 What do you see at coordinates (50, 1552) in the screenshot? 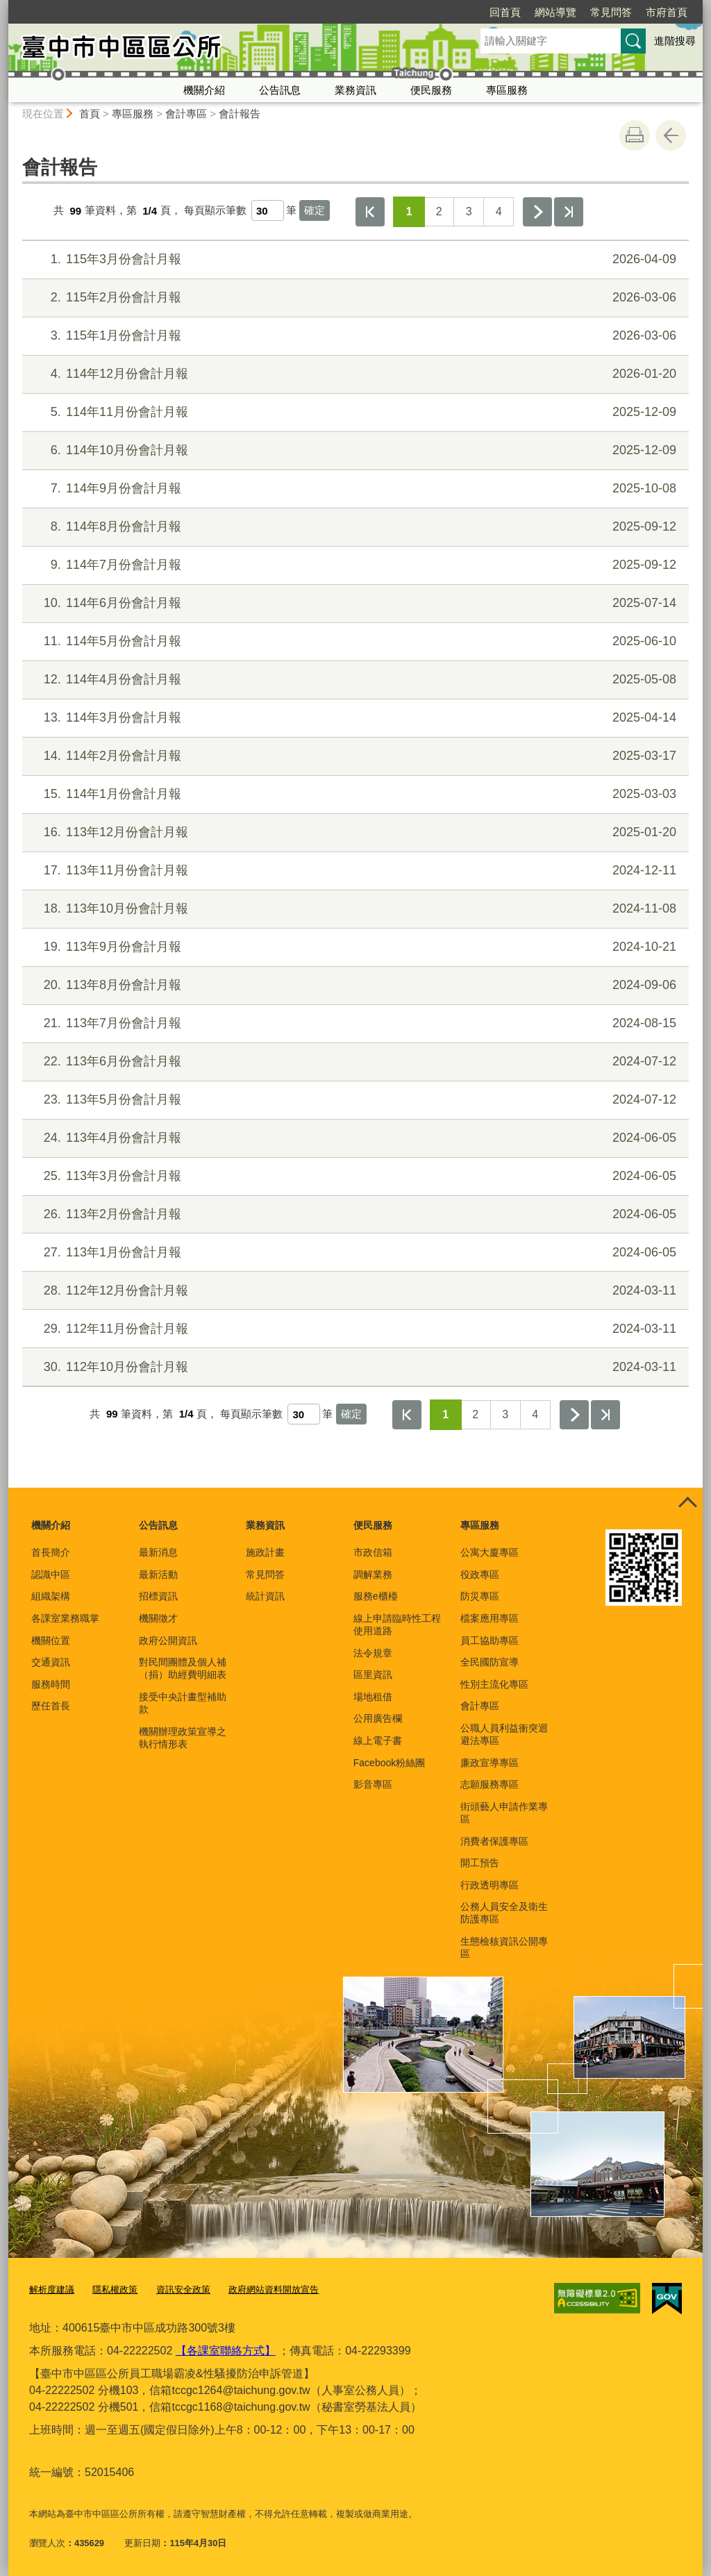
I see `首長簡介` at bounding box center [50, 1552].